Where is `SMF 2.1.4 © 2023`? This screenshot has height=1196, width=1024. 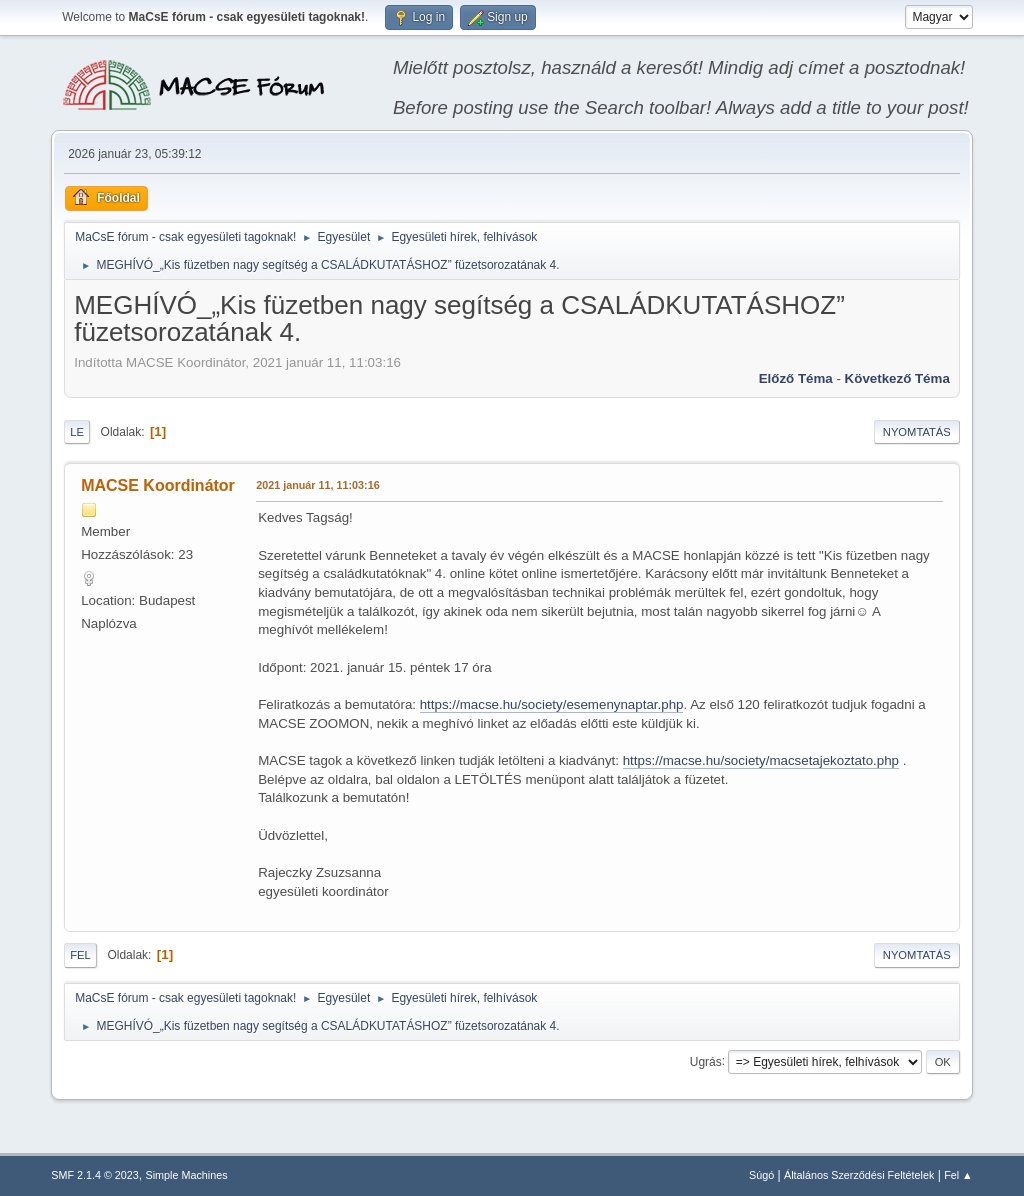
SMF 2.1.4 © 2023 is located at coordinates (95, 1175).